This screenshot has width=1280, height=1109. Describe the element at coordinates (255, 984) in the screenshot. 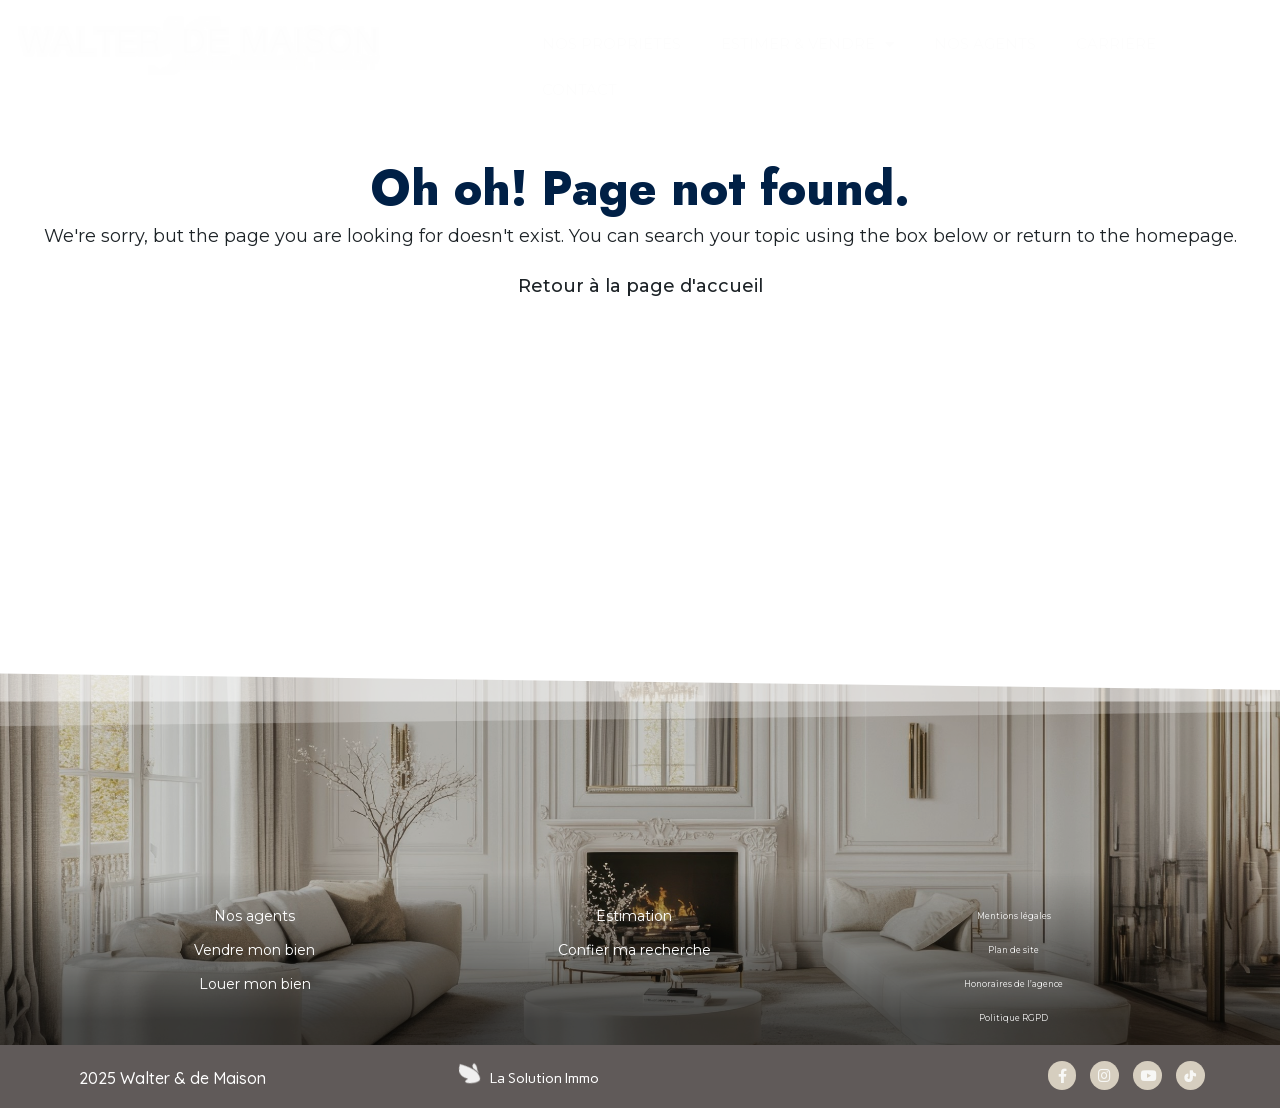

I see `Louer mon bien` at that location.